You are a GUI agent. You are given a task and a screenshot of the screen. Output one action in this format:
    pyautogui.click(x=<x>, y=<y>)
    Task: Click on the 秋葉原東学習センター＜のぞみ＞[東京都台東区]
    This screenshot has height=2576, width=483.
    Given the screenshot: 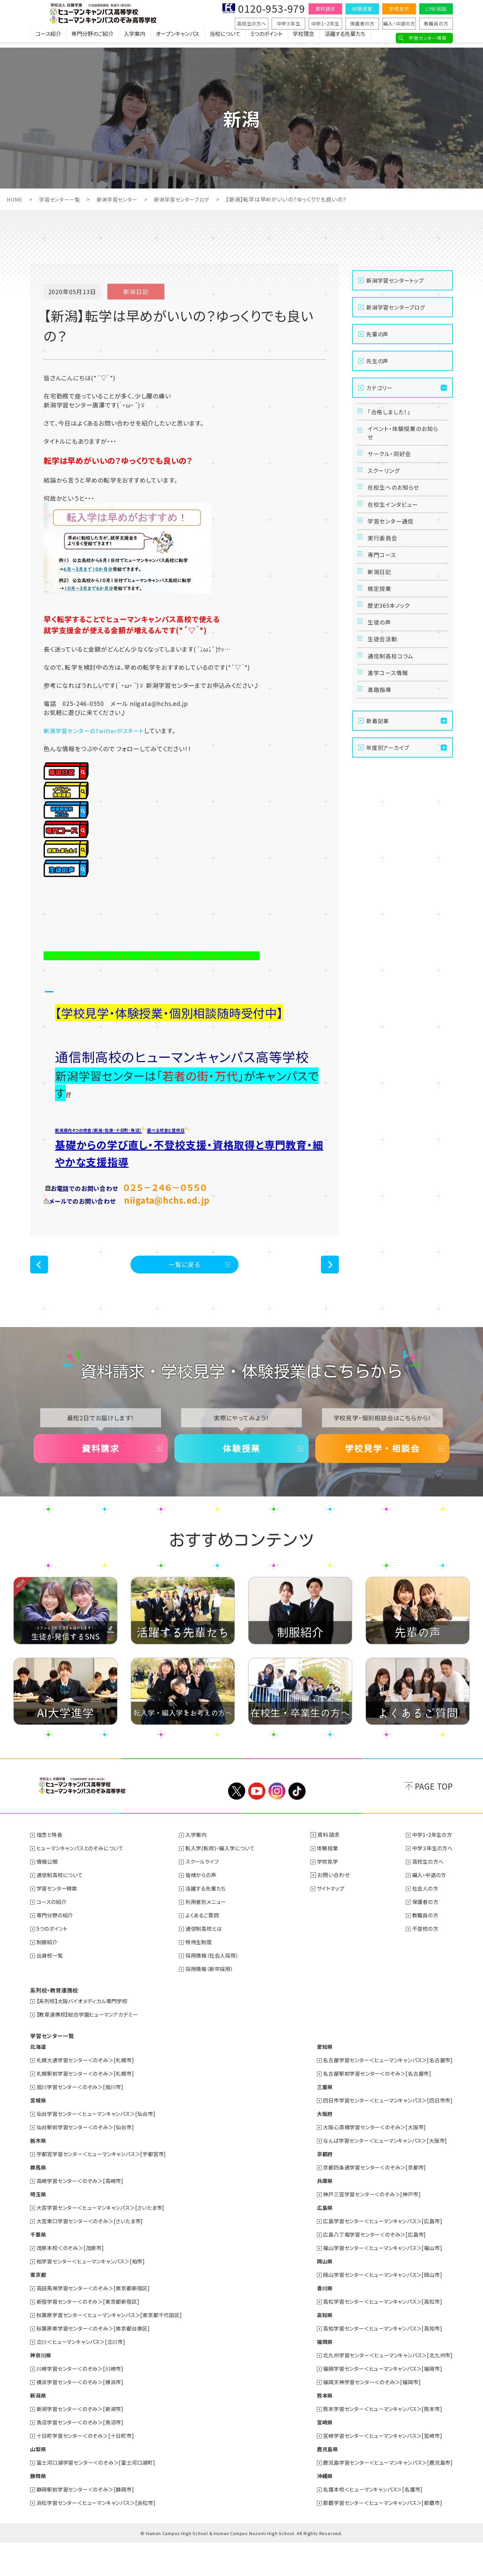 What is the action you would take?
    pyautogui.click(x=97, y=2362)
    